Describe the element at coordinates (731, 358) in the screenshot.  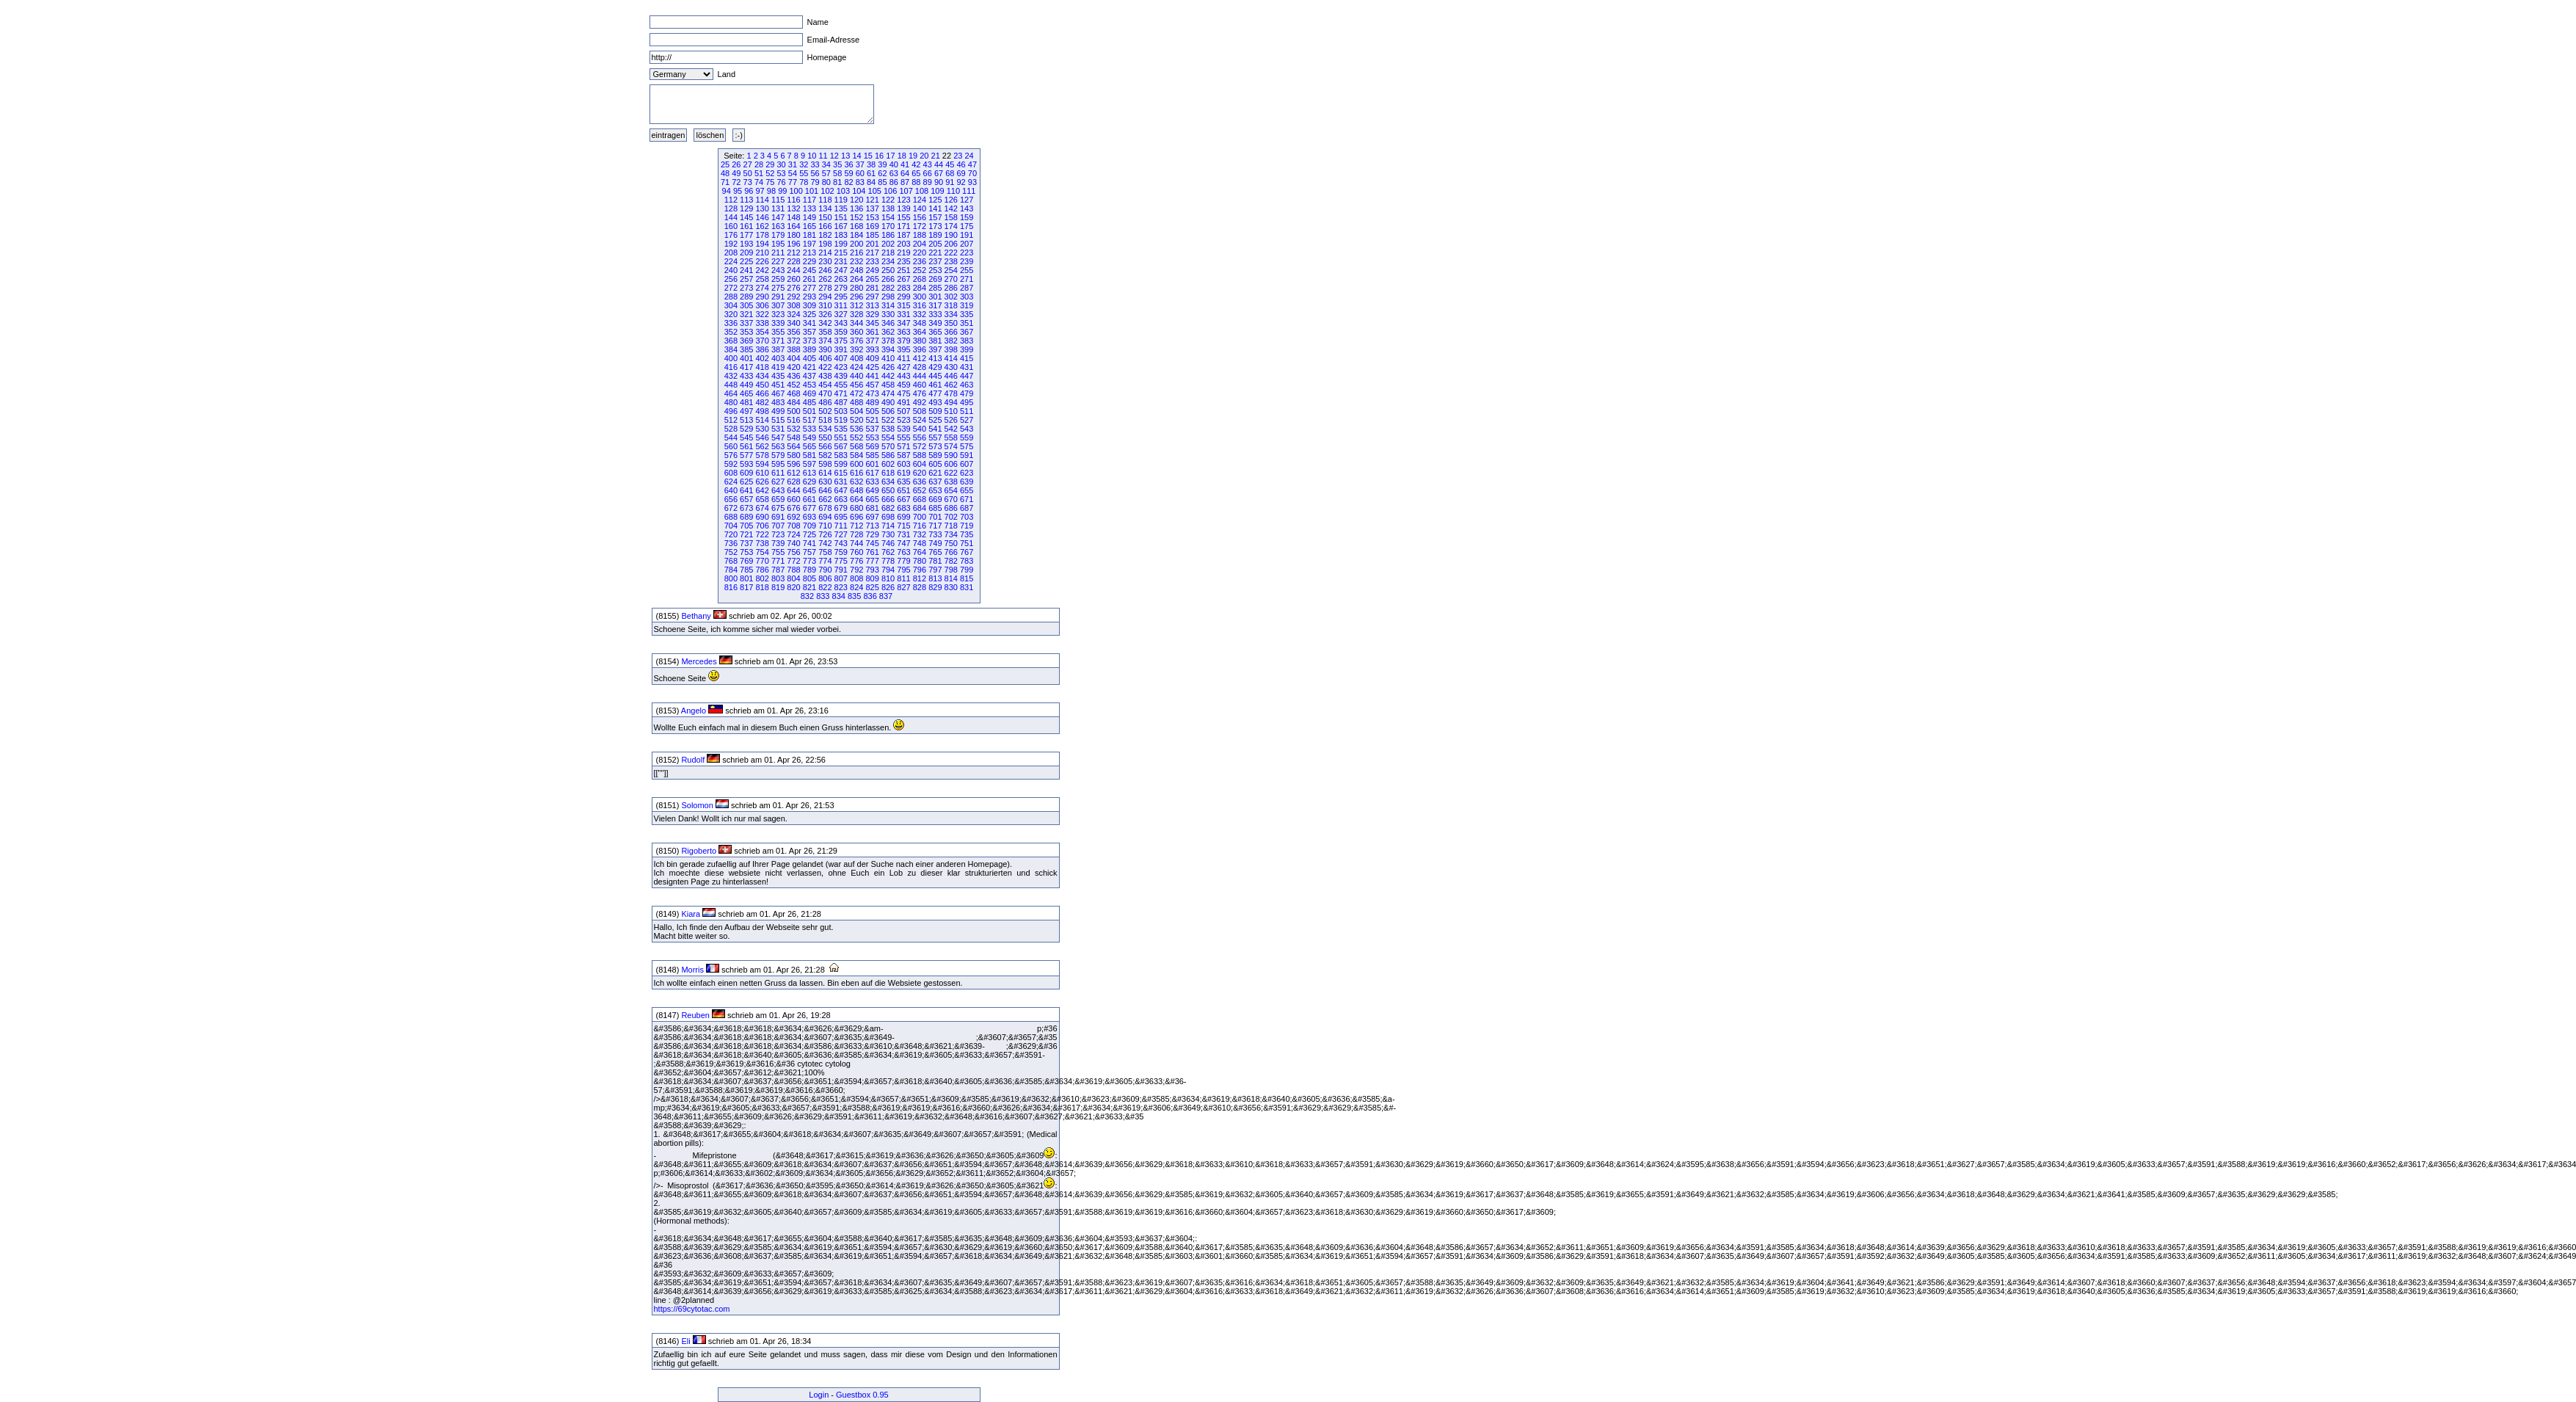
I see `400` at that location.